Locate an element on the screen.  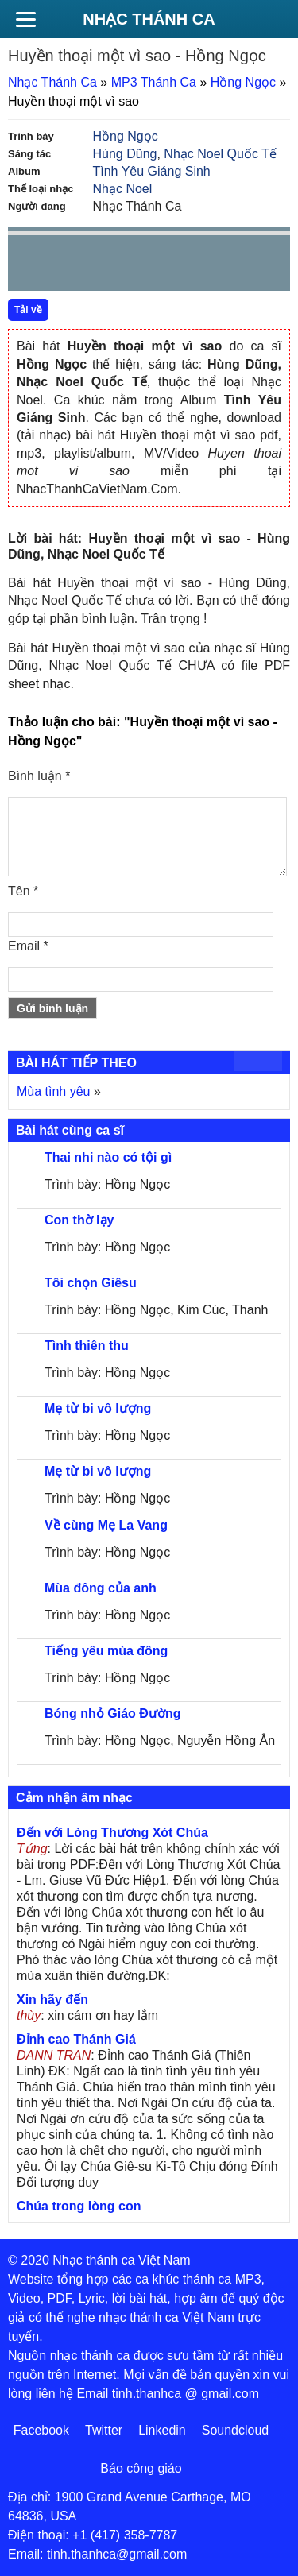
Mẹ từ bi vô lượng is located at coordinates (98, 1408).